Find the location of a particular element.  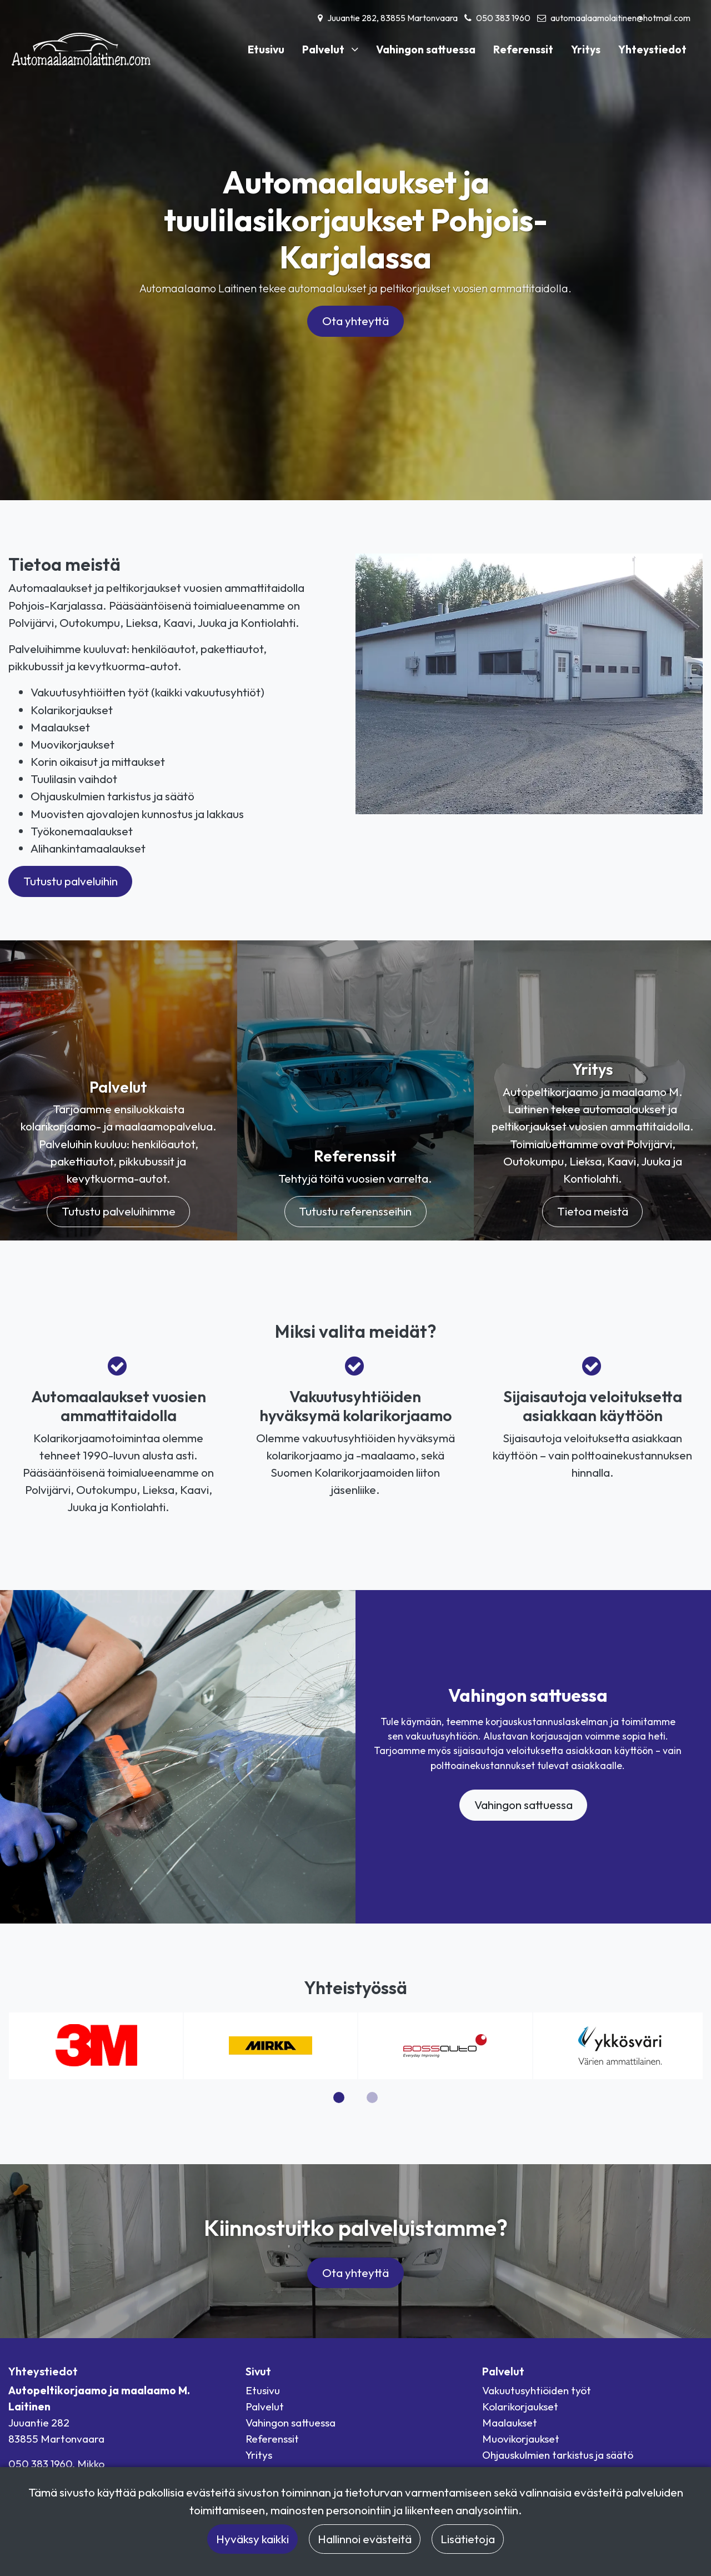

[Bossauto logo] is located at coordinates (445, 2044).